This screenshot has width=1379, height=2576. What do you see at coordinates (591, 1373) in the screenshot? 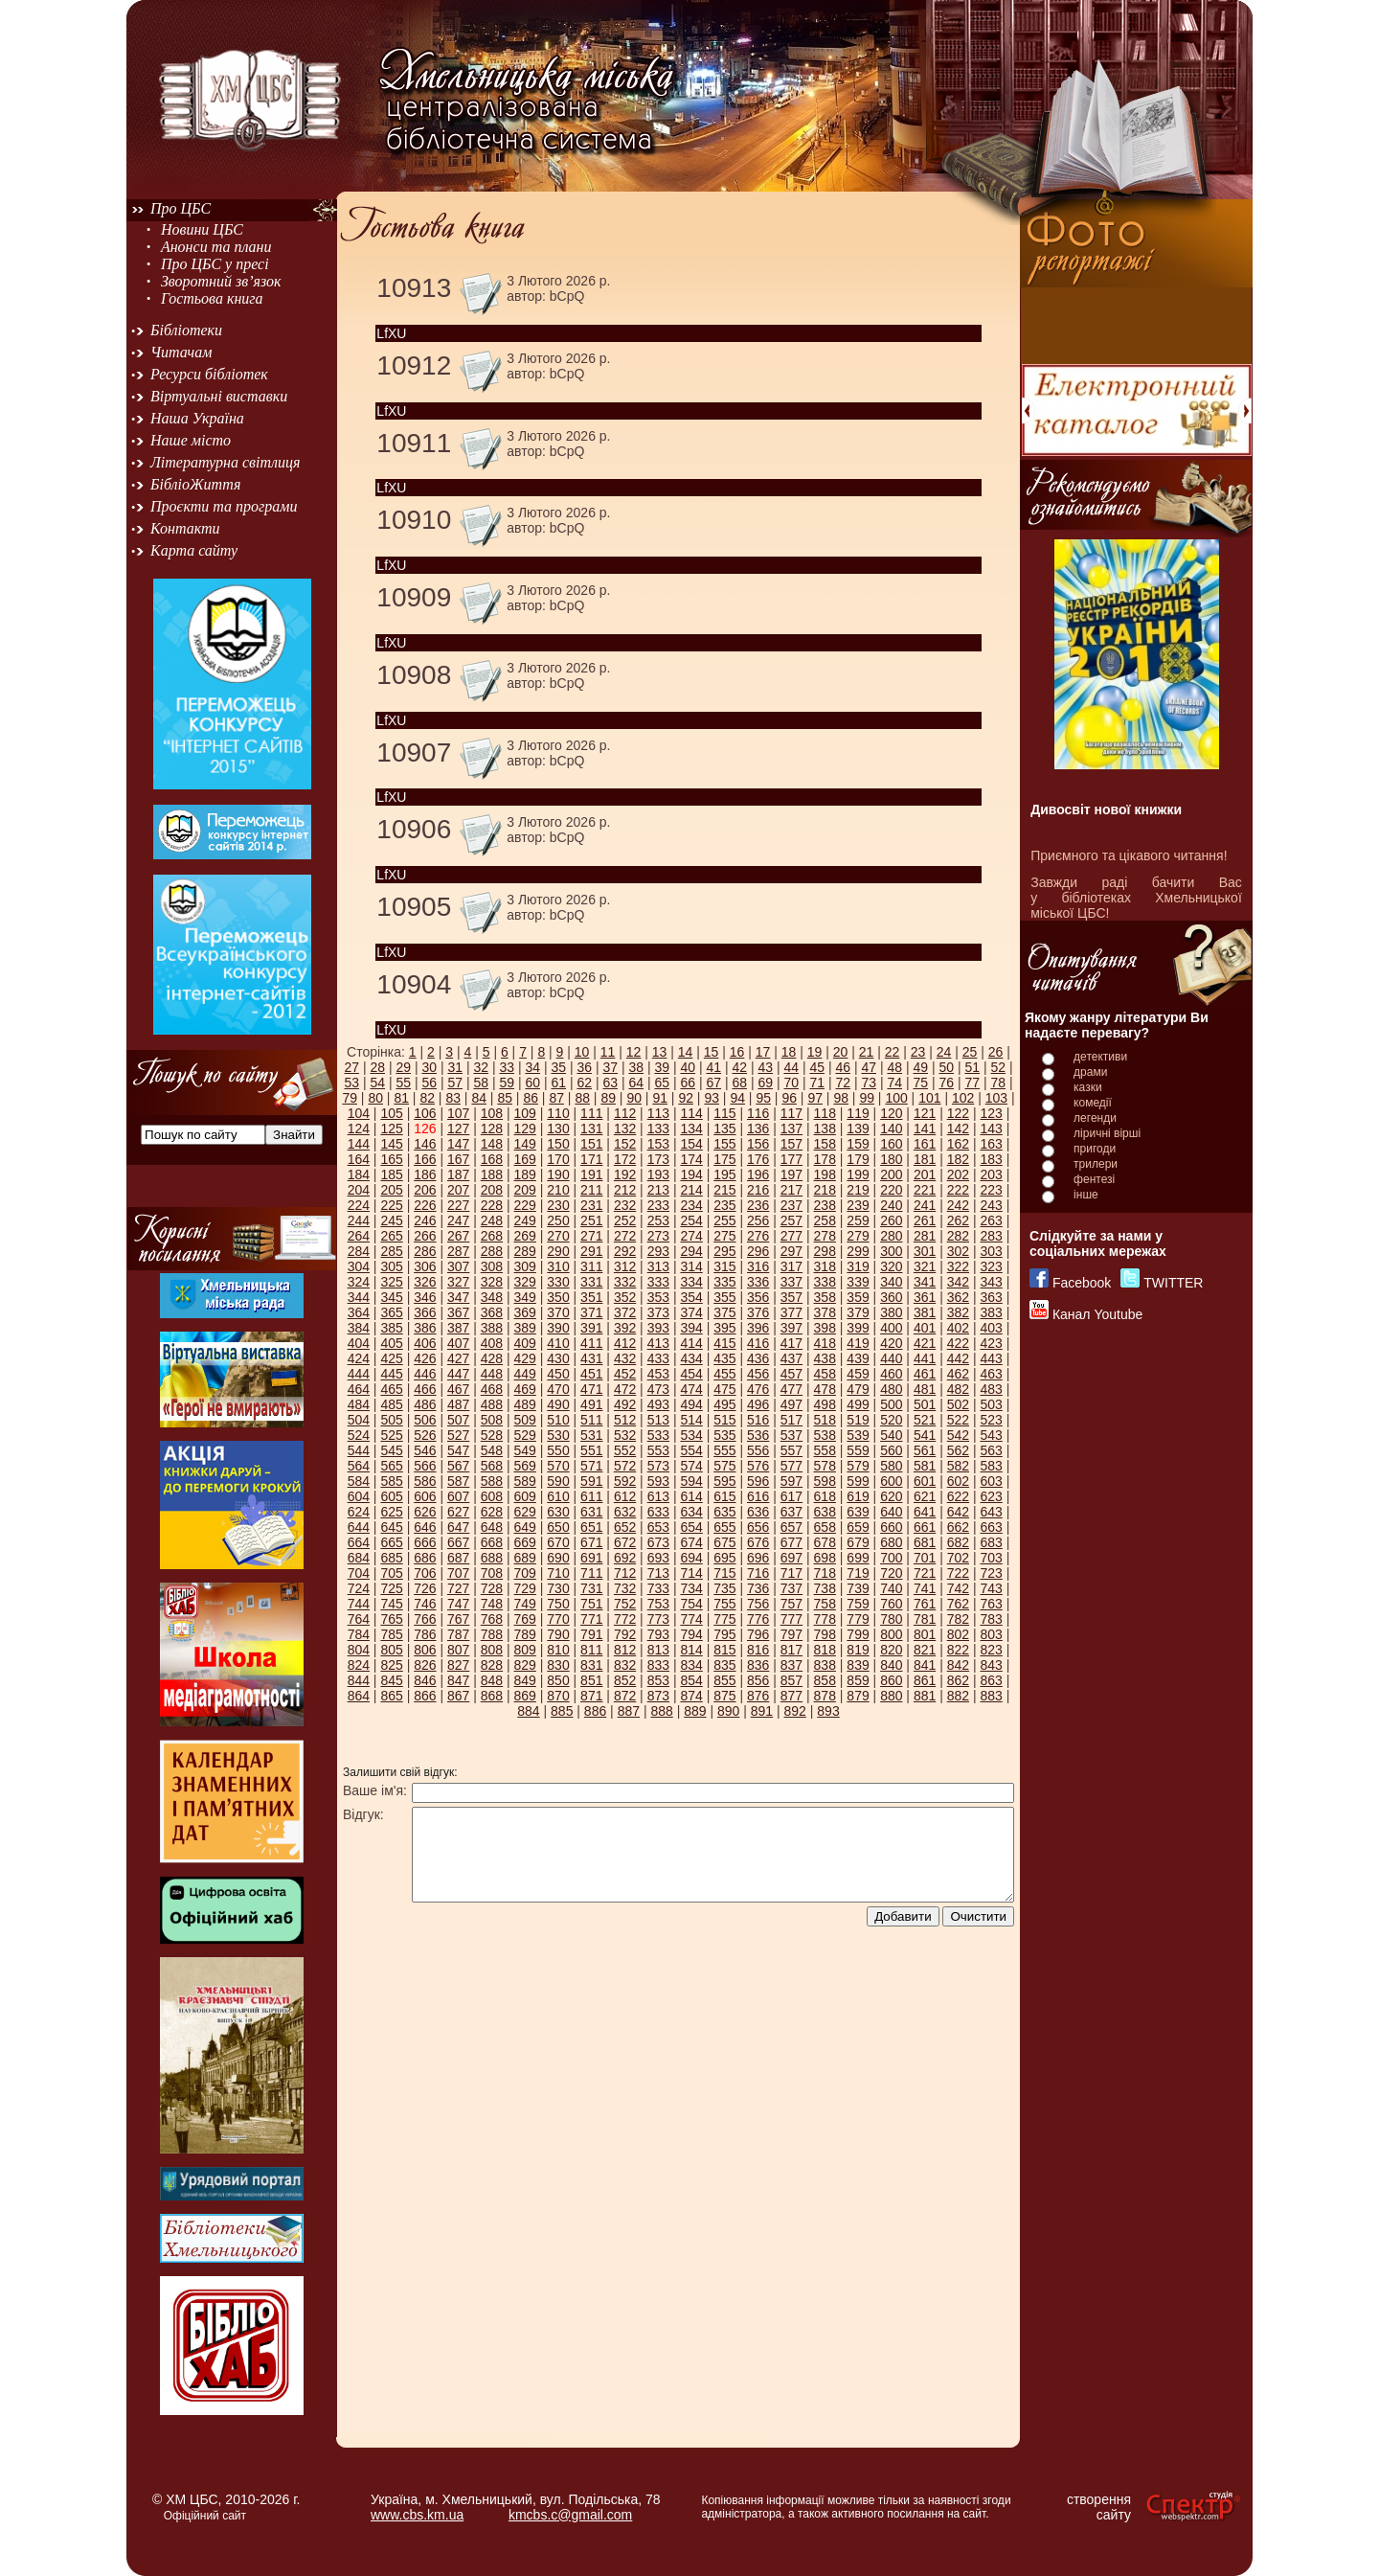
I see `451` at bounding box center [591, 1373].